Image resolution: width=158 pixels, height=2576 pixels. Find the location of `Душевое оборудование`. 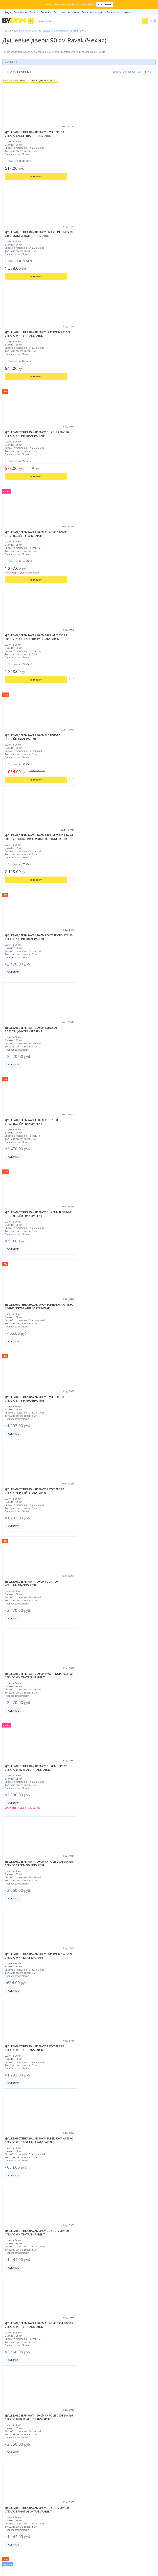

Душевое оборудование is located at coordinates (15, 2418).